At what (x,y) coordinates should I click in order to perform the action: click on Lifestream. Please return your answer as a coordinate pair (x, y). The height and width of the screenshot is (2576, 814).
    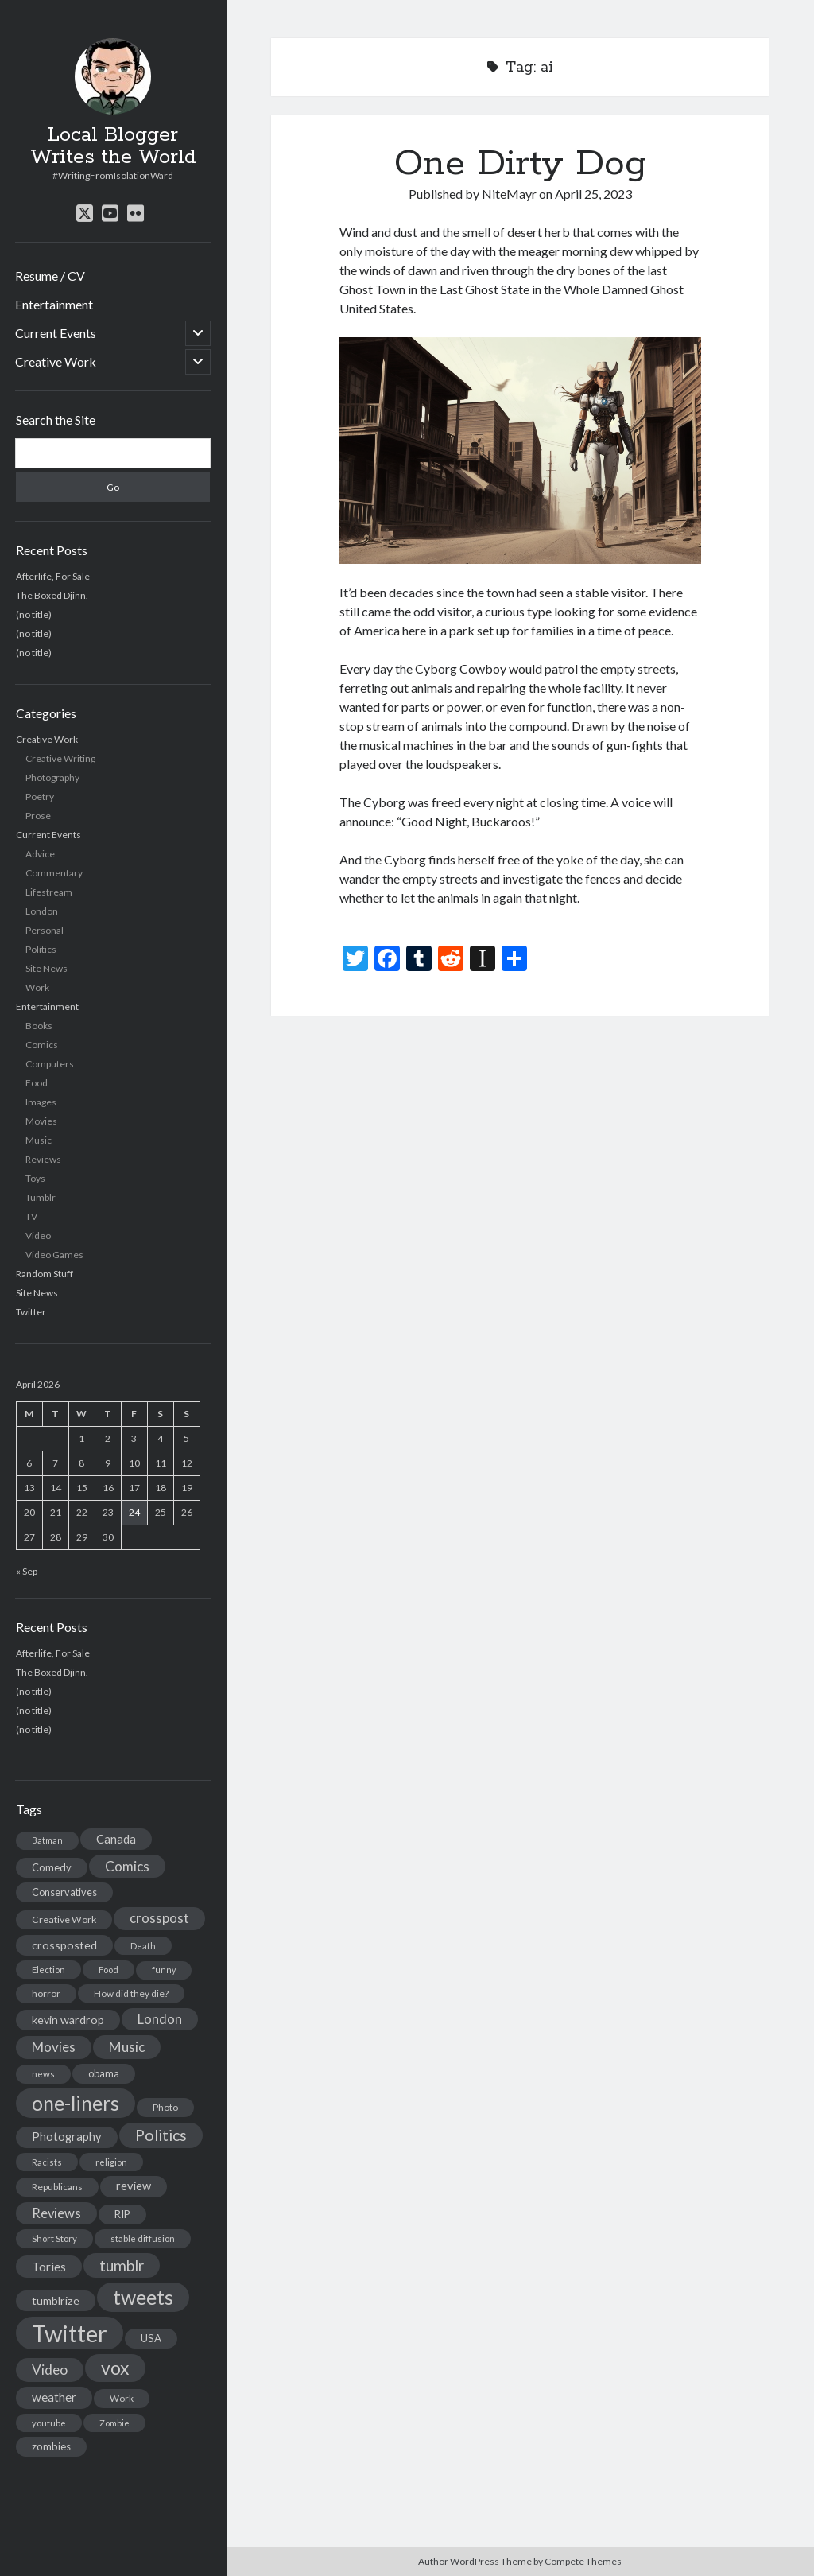
    Looking at the image, I should click on (48, 892).